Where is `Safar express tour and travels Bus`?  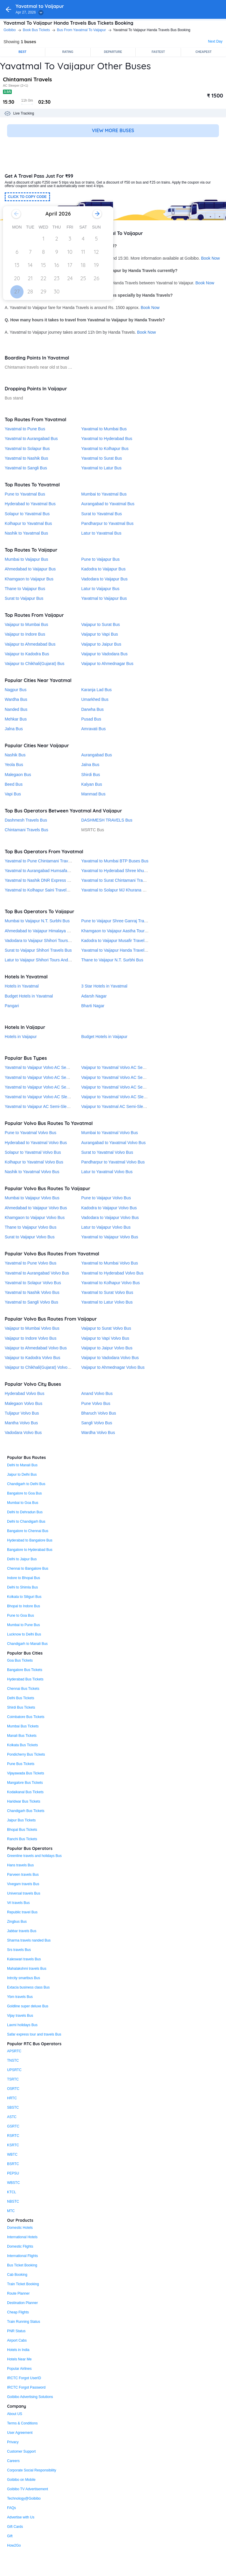 Safar express tour and travels Bus is located at coordinates (34, 2034).